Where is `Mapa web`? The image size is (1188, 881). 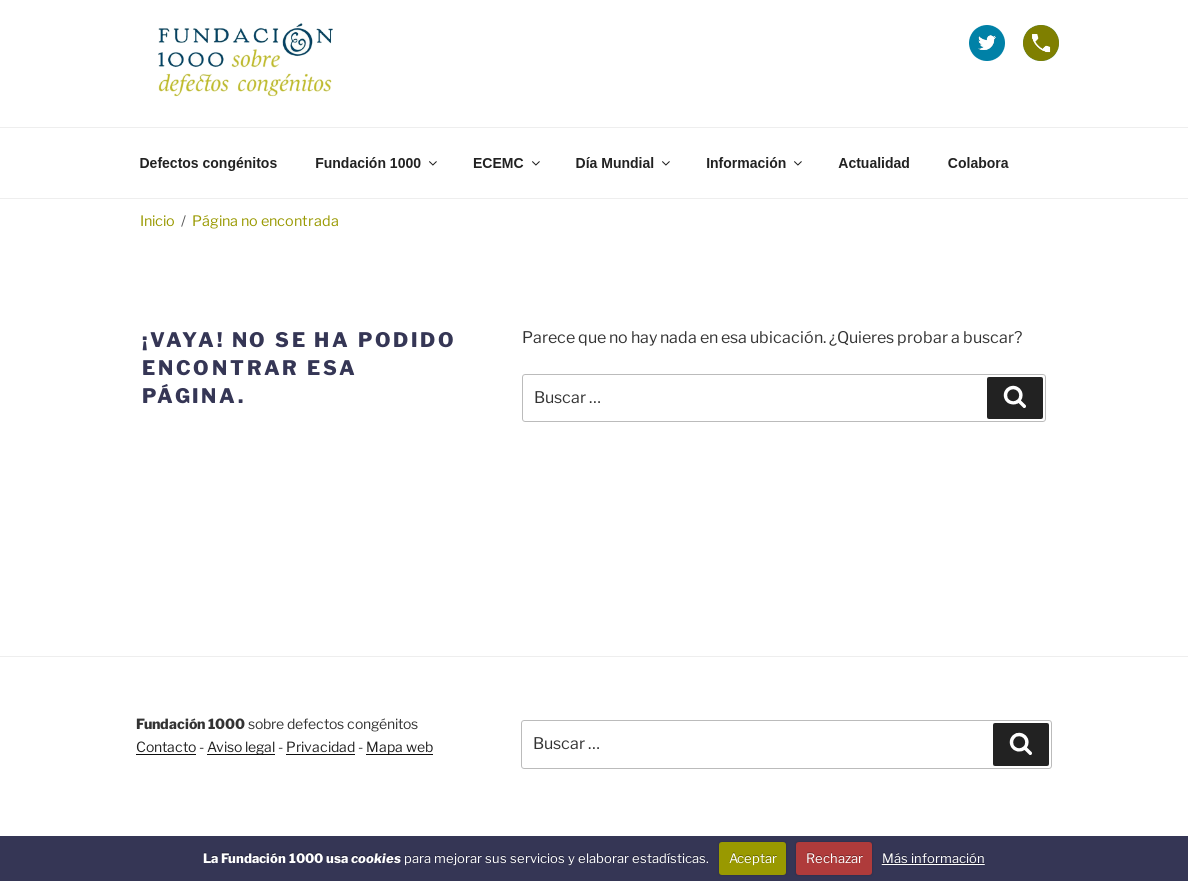 Mapa web is located at coordinates (399, 746).